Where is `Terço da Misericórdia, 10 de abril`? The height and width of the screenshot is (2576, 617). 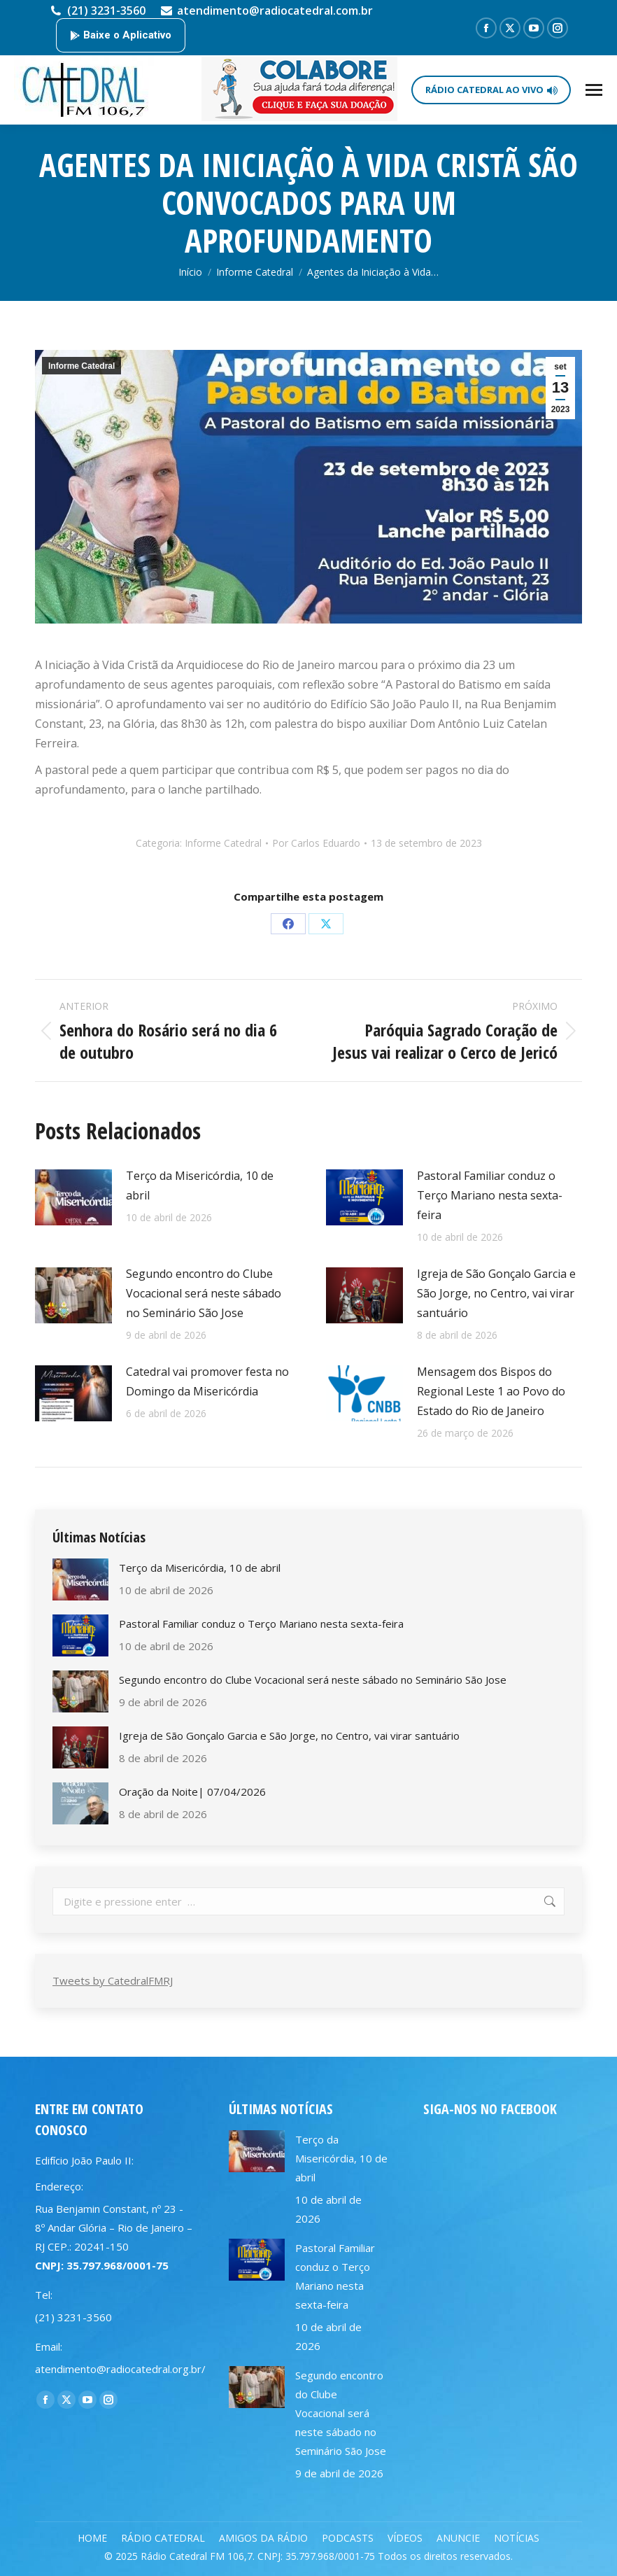 Terço da Misericórdia, 10 de abril is located at coordinates (200, 1185).